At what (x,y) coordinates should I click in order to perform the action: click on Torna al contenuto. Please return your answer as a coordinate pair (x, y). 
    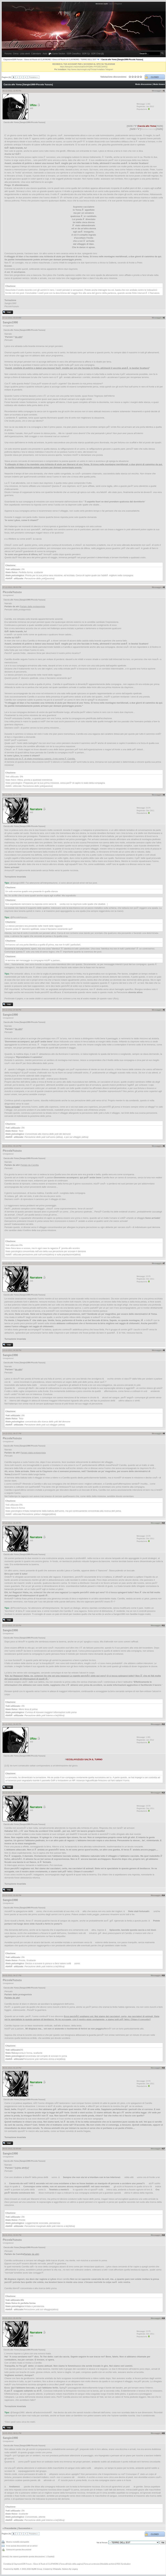
    Looking at the image, I should click on (91, 2564).